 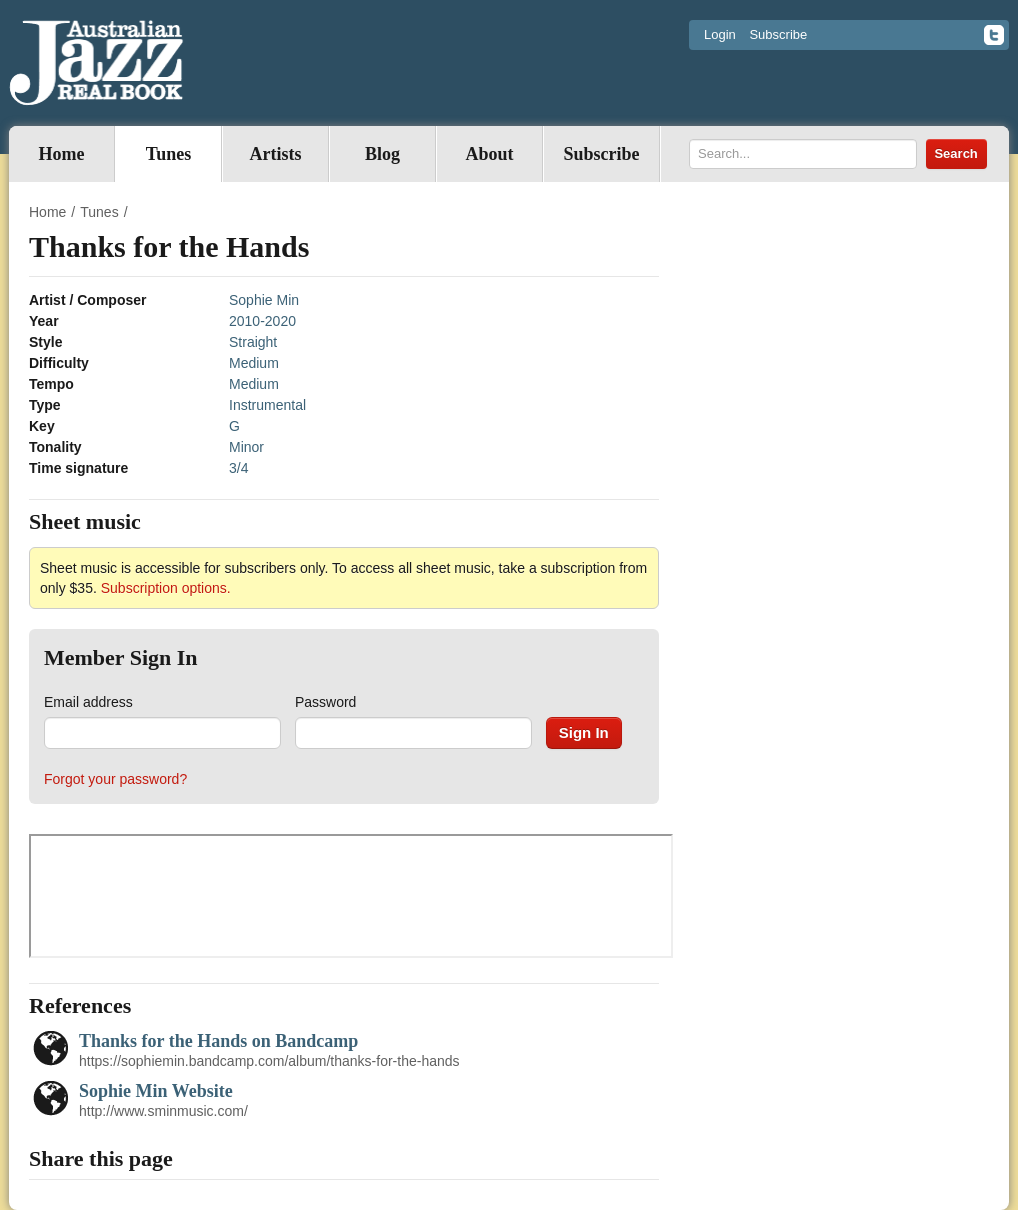 What do you see at coordinates (778, 34) in the screenshot?
I see `Subscribe` at bounding box center [778, 34].